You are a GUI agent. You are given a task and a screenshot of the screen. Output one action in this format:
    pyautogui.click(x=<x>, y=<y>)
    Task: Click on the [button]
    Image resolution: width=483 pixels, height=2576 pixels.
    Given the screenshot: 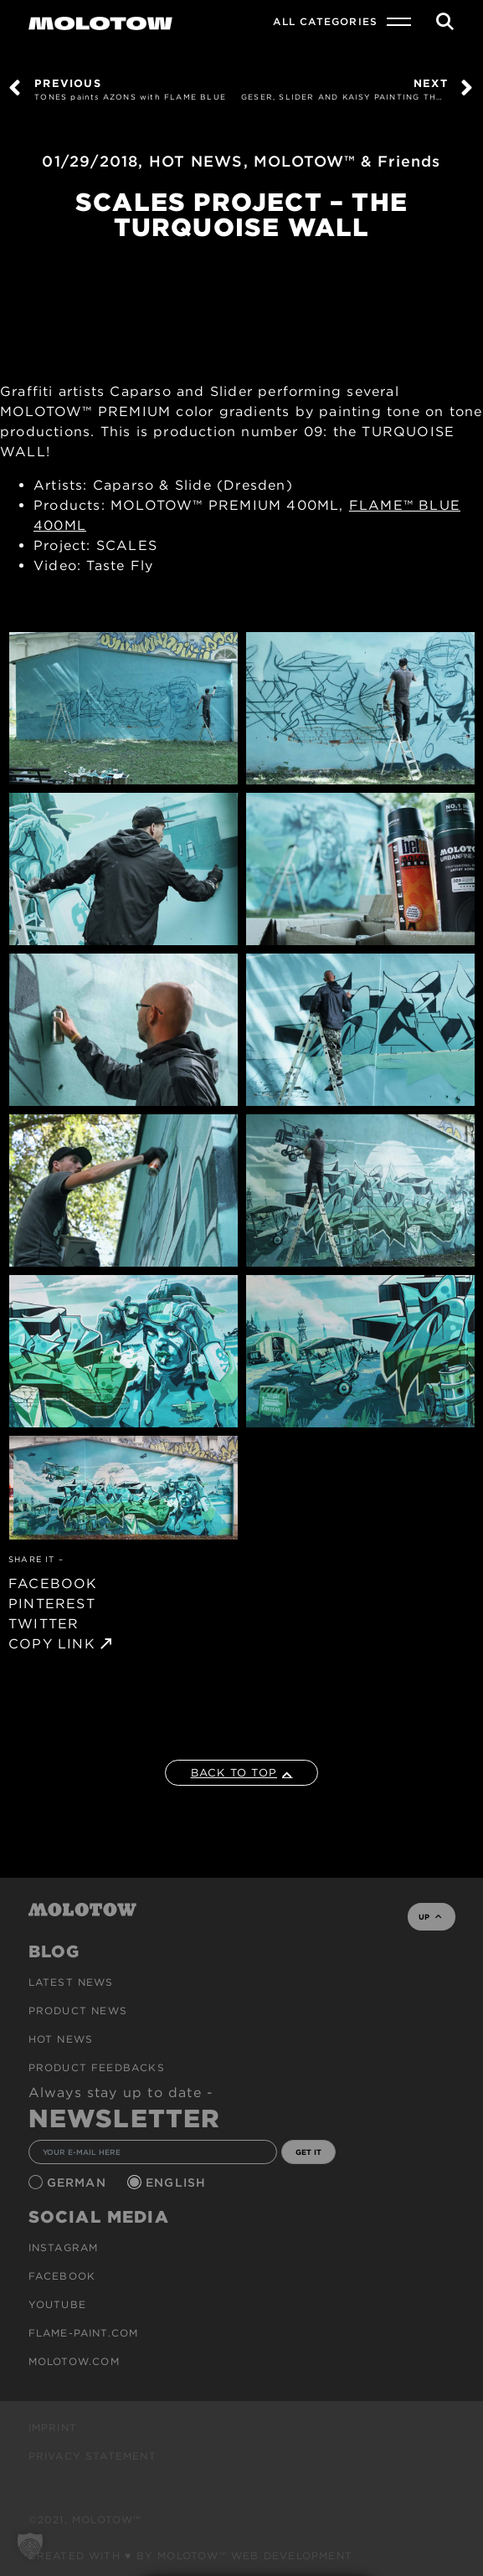 What is the action you would take?
    pyautogui.click(x=30, y=2546)
    